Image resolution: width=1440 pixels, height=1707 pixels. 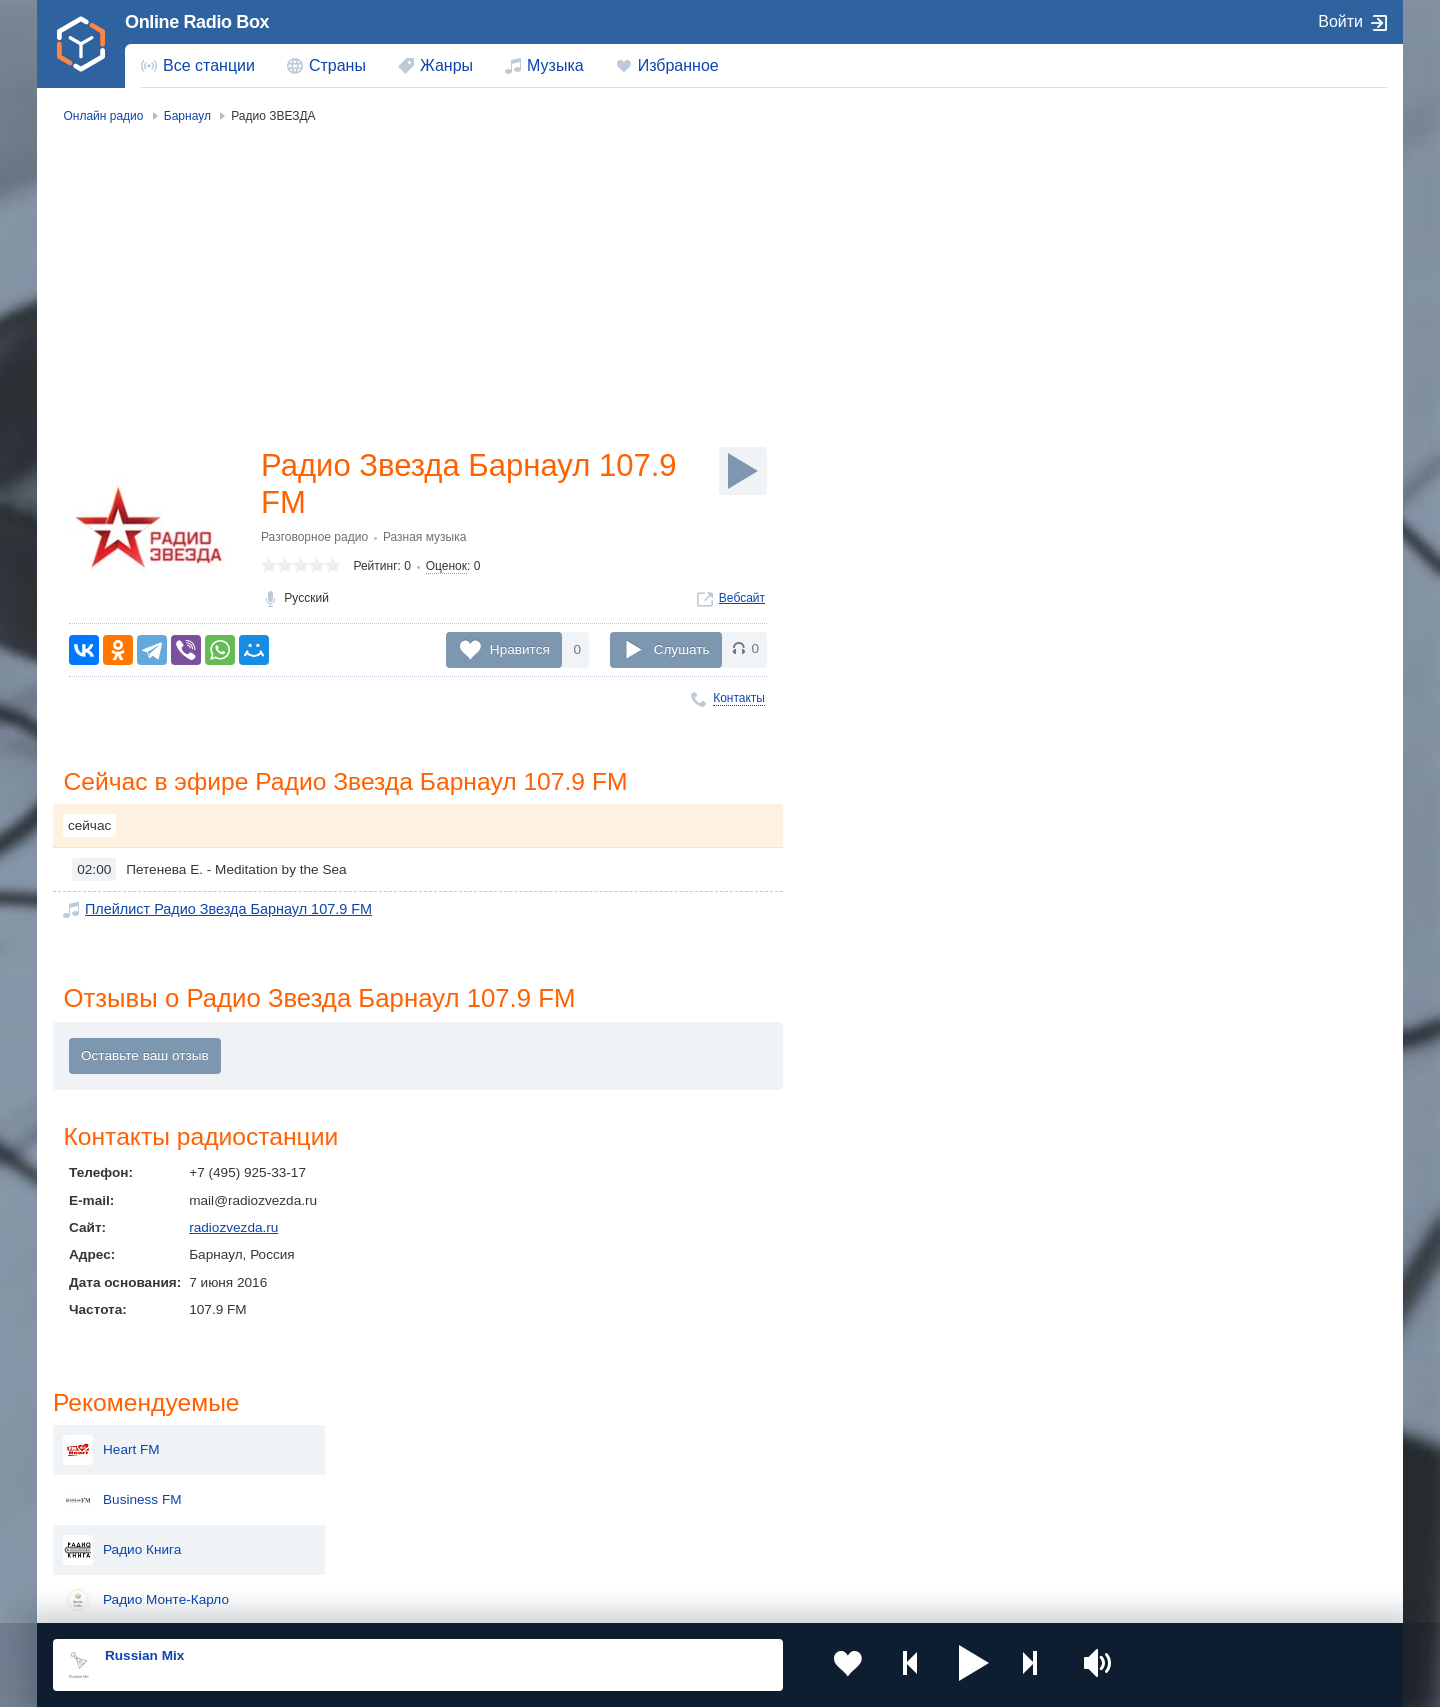 I want to click on Разная музыка, so click(x=424, y=540).